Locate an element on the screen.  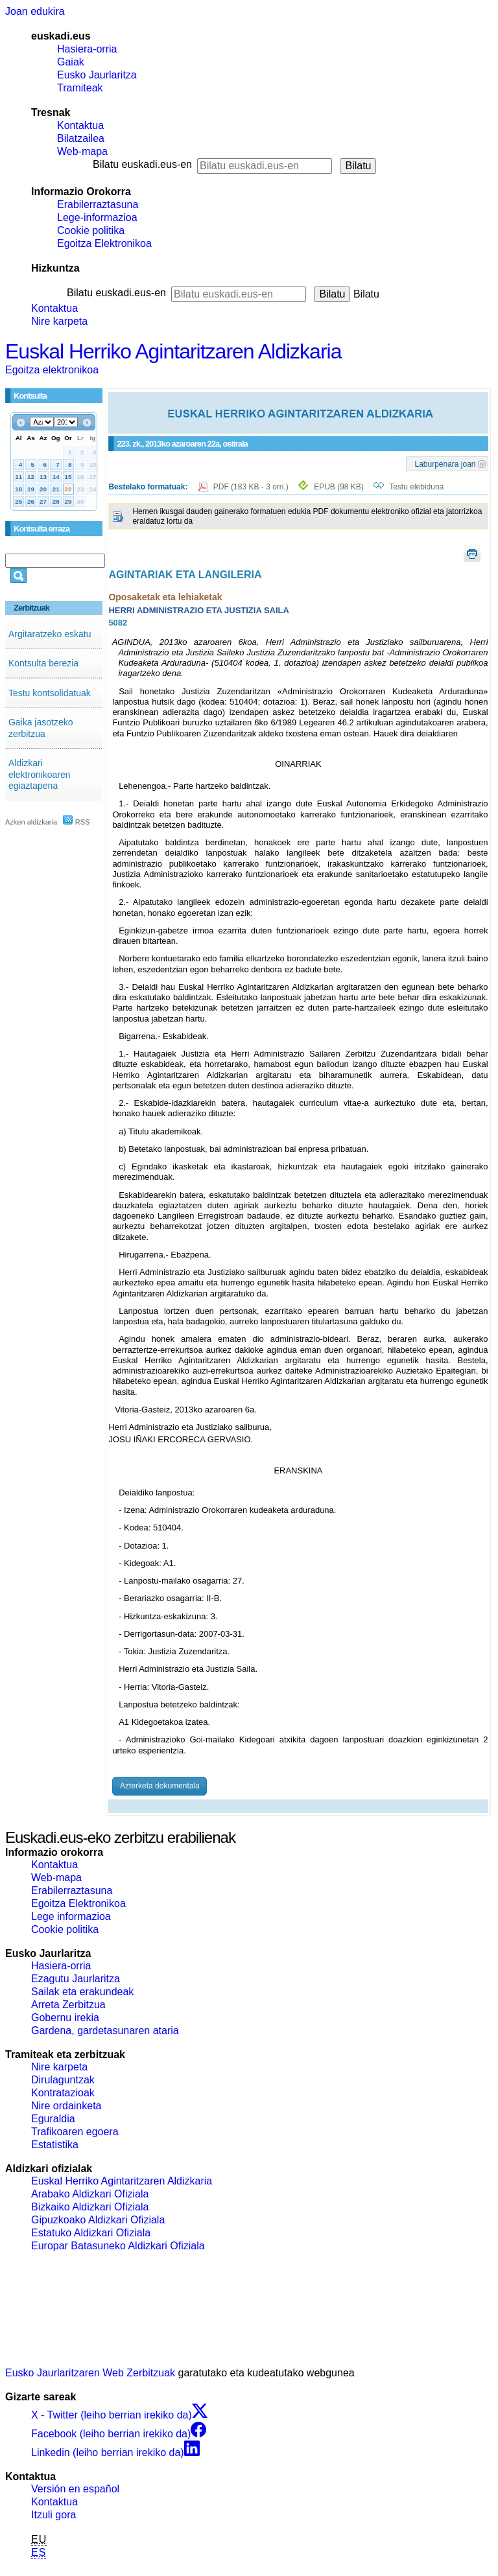
Sailak eta erakundeak is located at coordinates (82, 1991).